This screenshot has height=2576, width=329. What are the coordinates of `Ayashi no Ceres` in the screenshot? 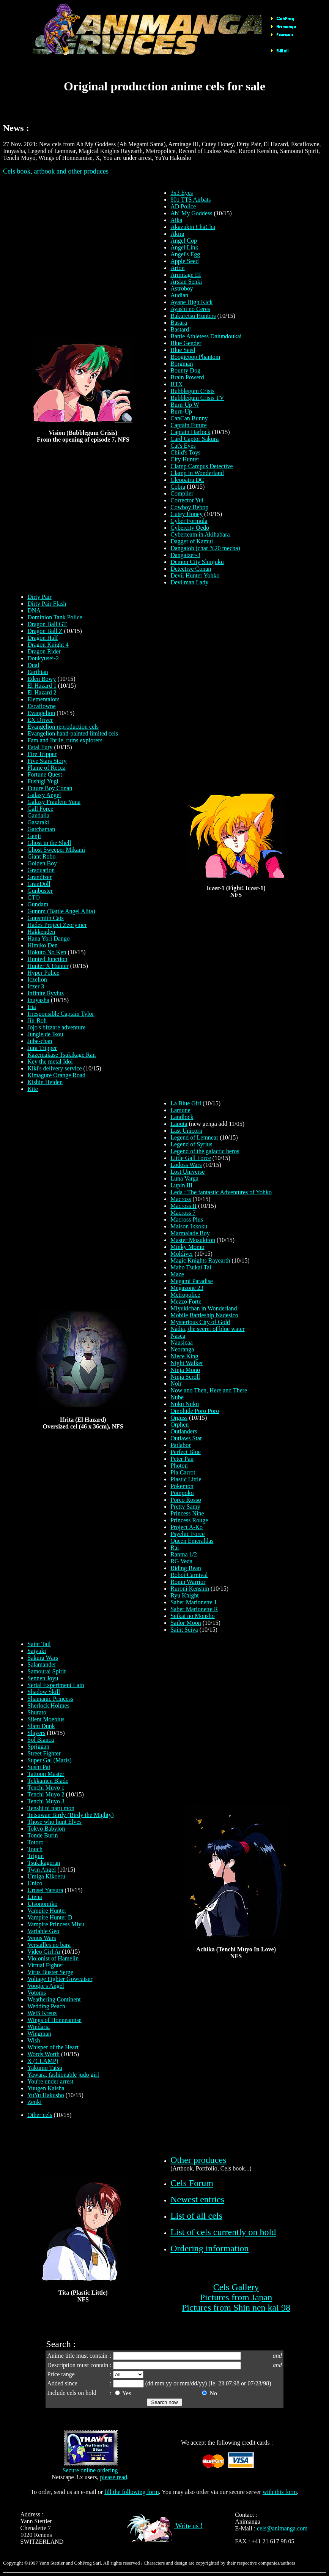 It's located at (190, 309).